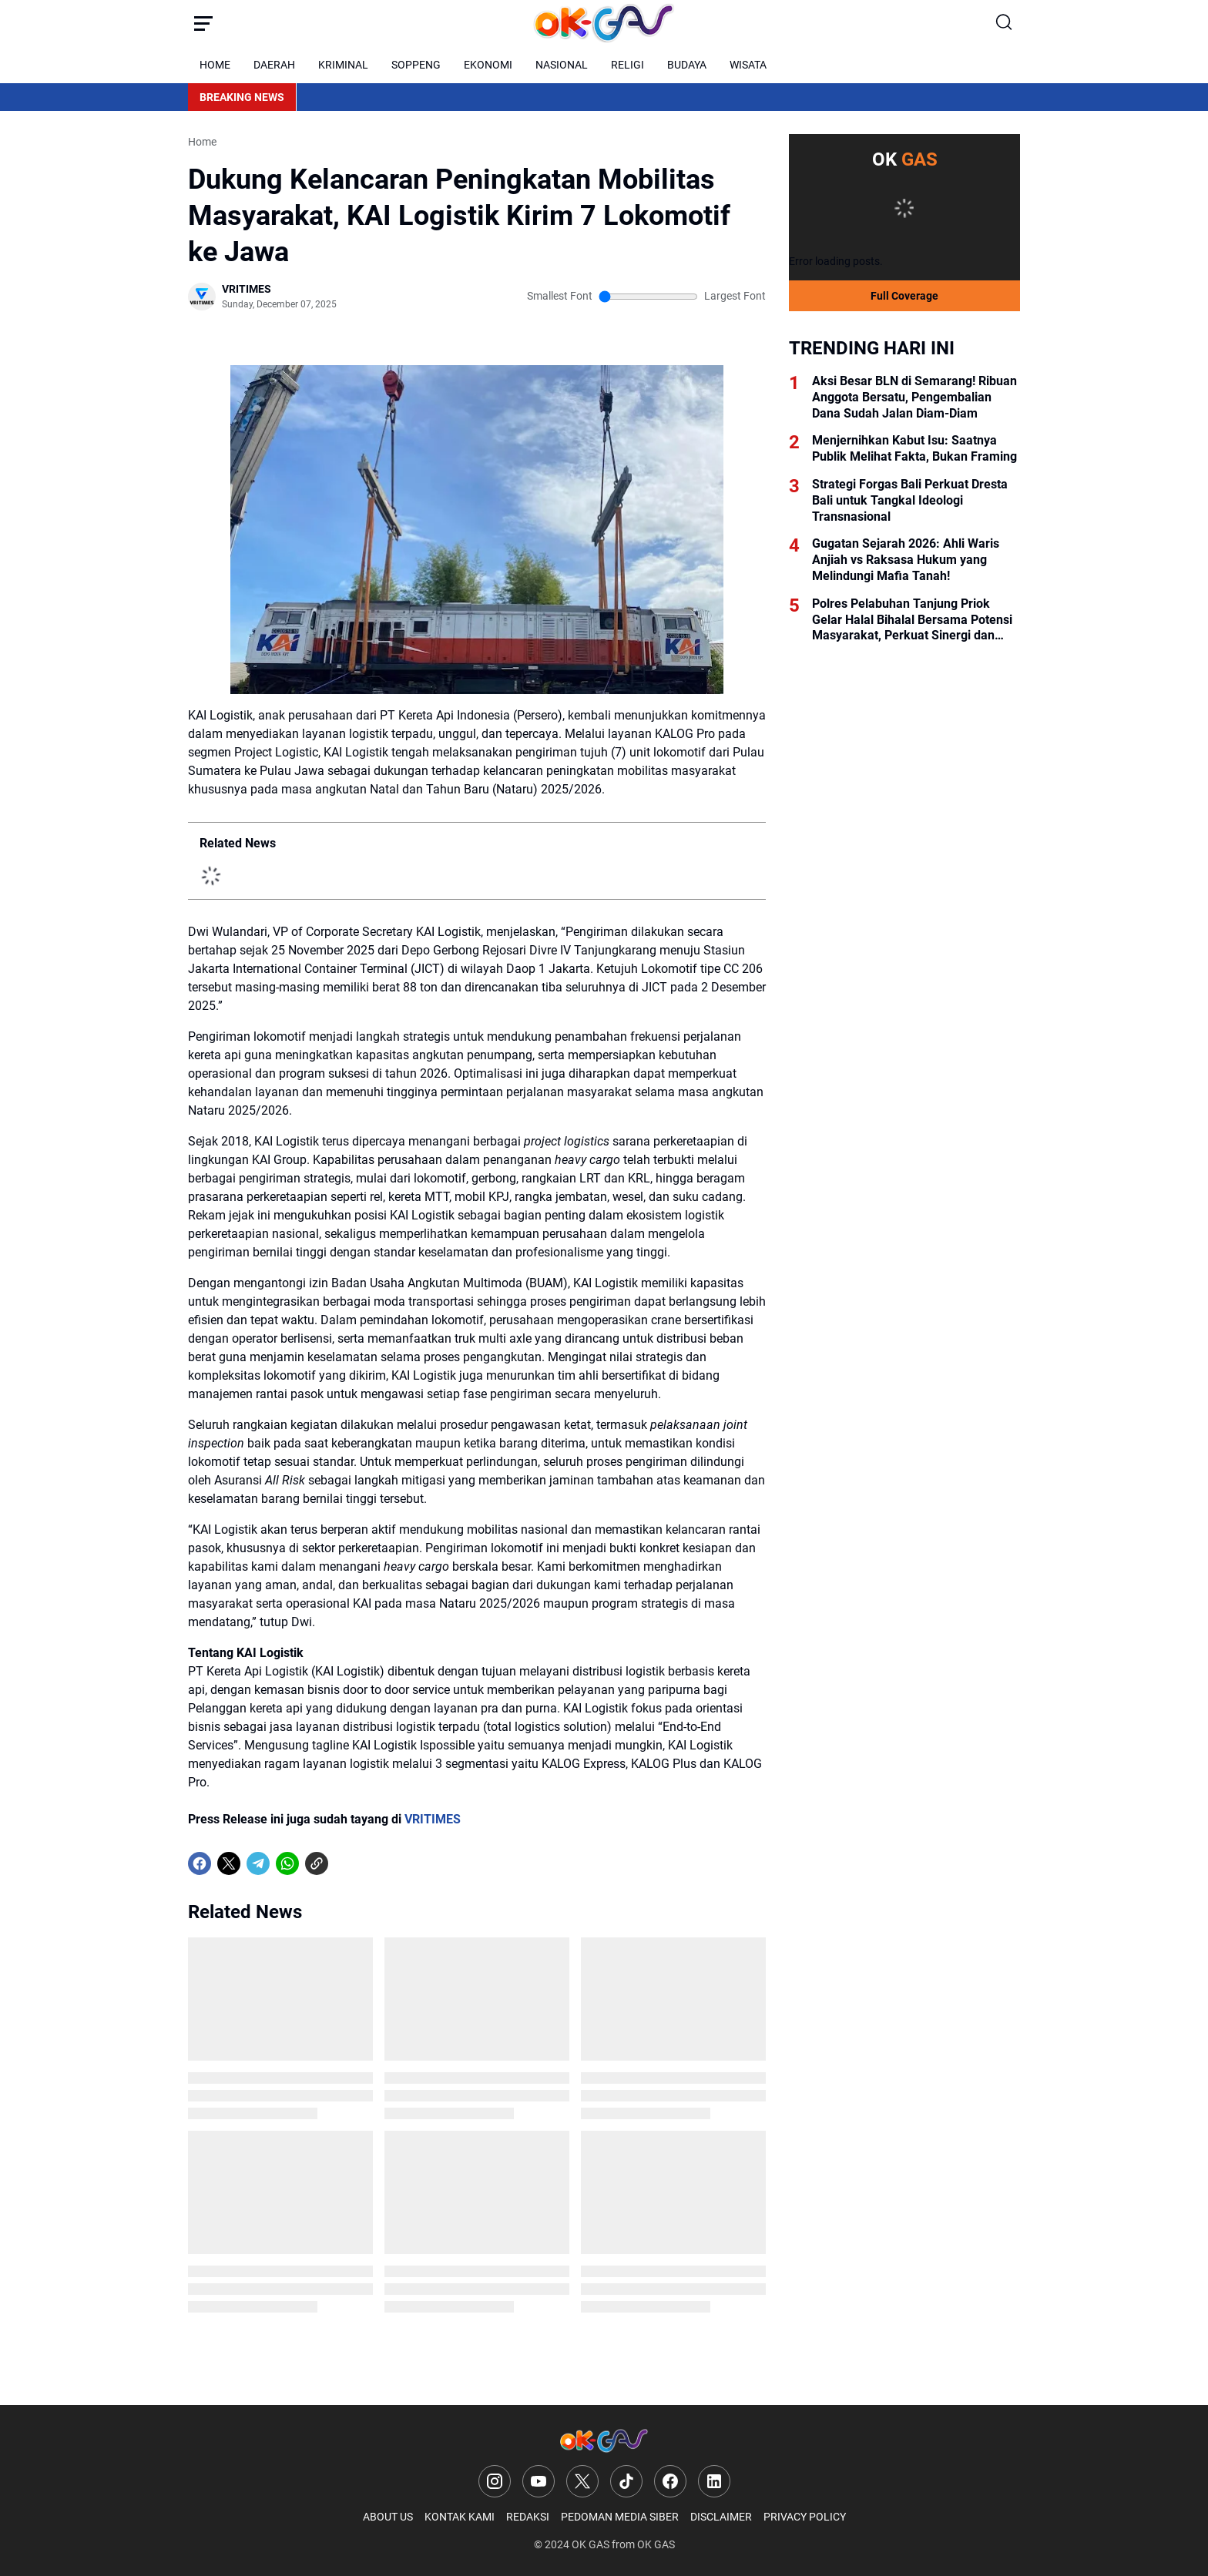 This screenshot has height=2576, width=1208. What do you see at coordinates (527, 2517) in the screenshot?
I see `REDAKSI` at bounding box center [527, 2517].